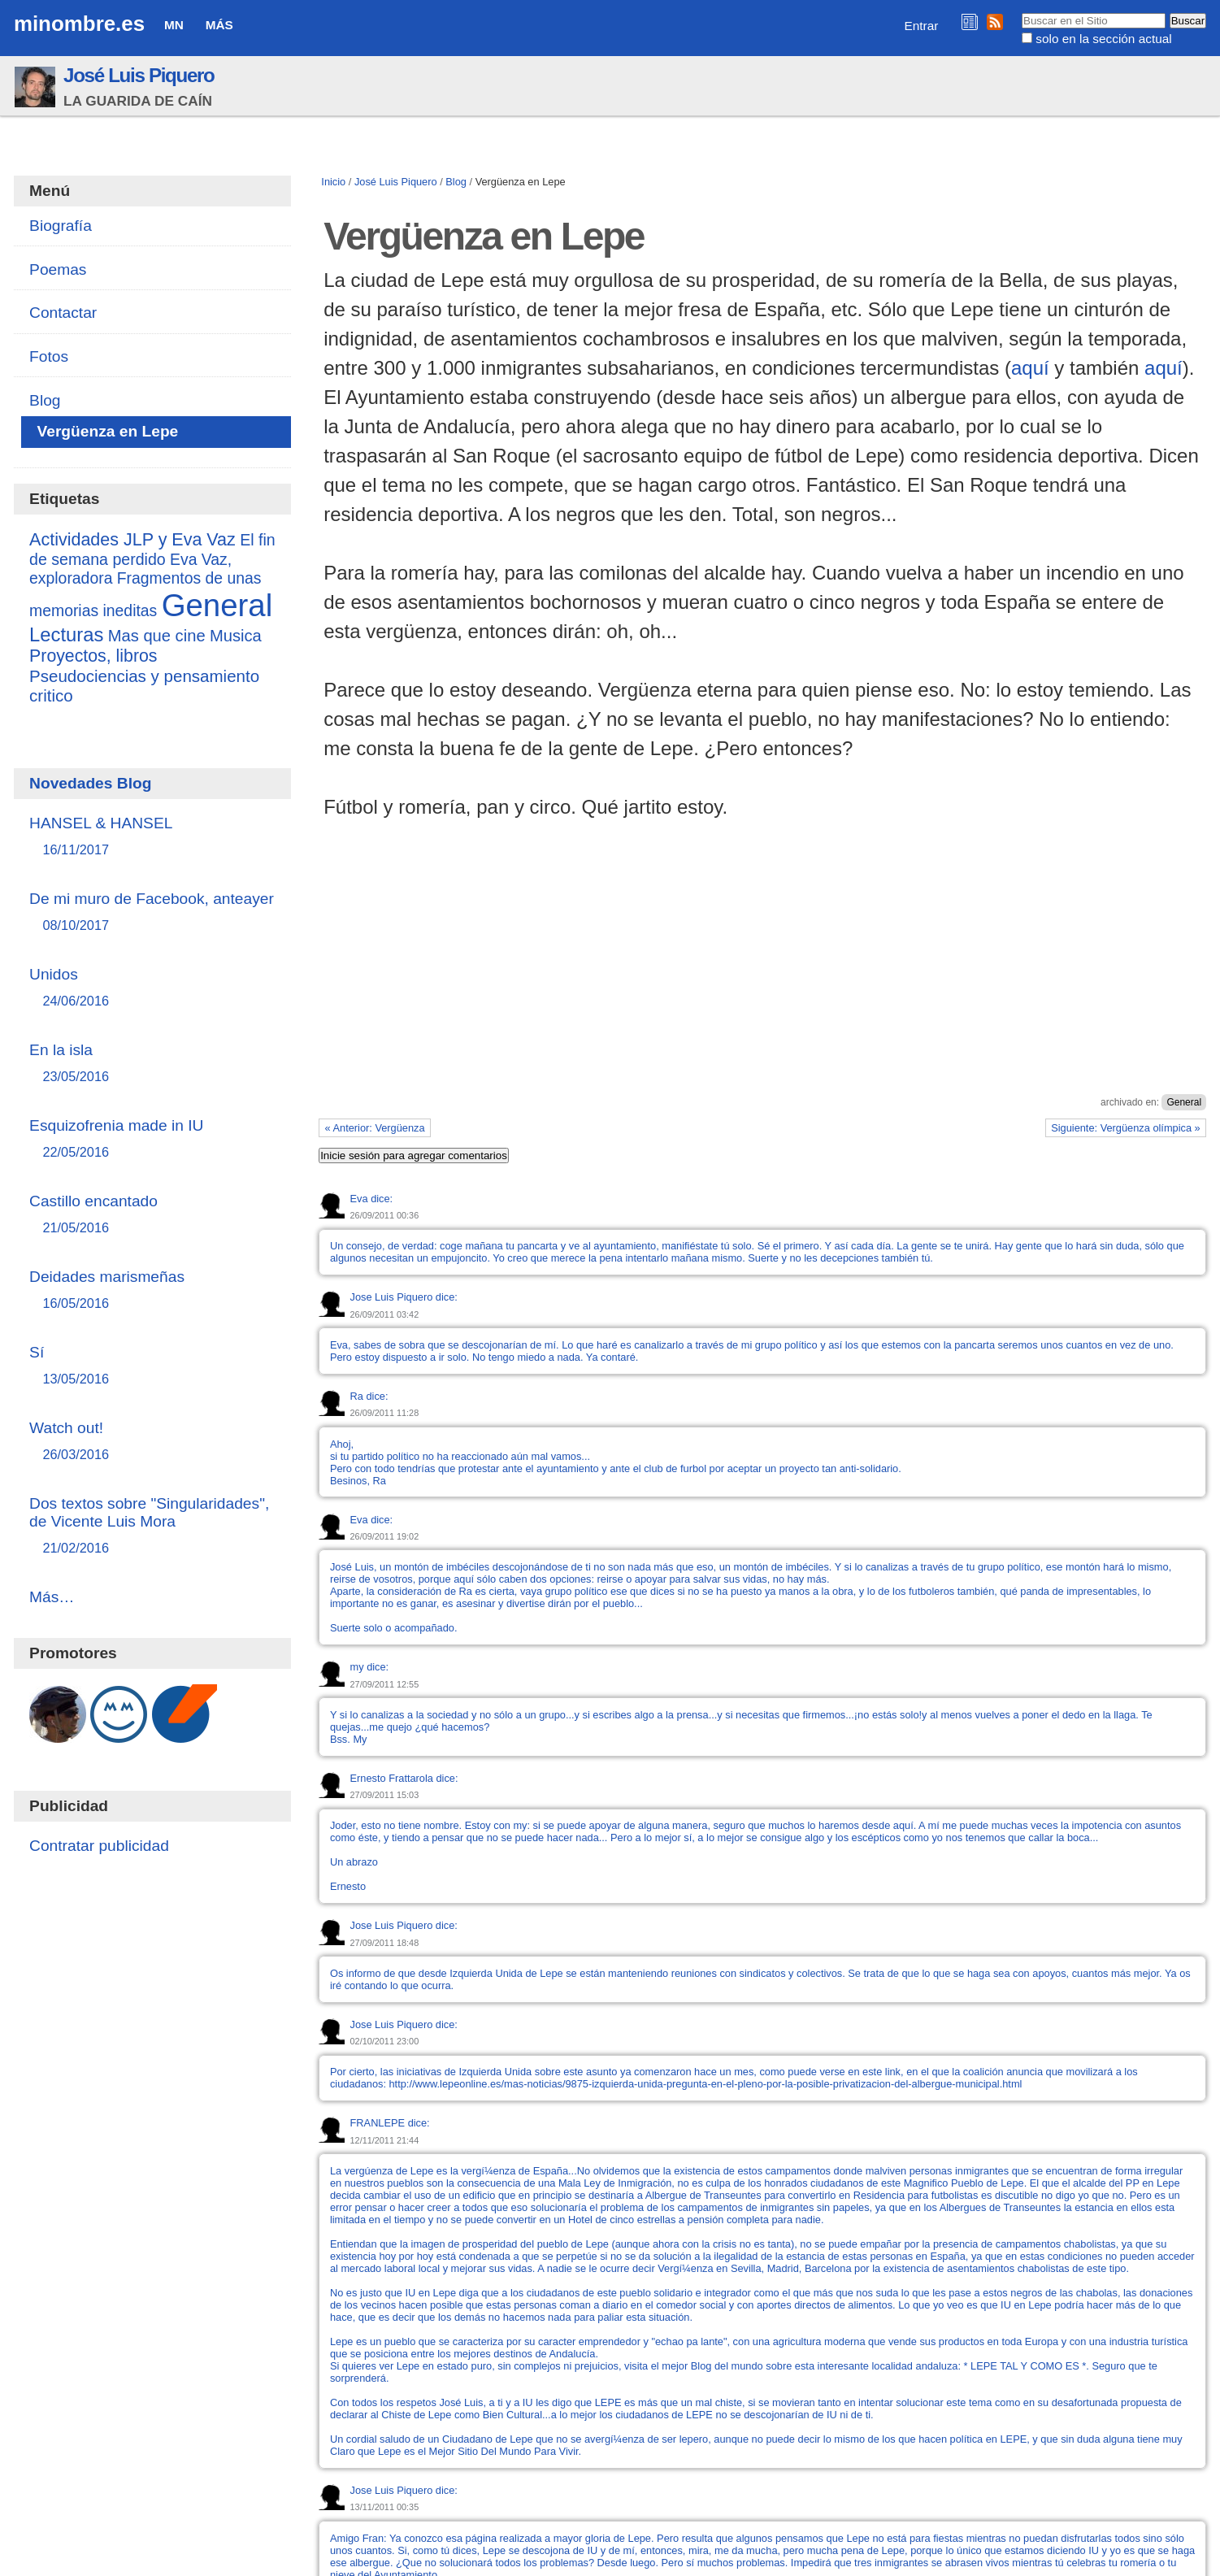  I want to click on Dos textos sobre "Singularidades", de Vicente Luis Mora, so click(152, 1526).